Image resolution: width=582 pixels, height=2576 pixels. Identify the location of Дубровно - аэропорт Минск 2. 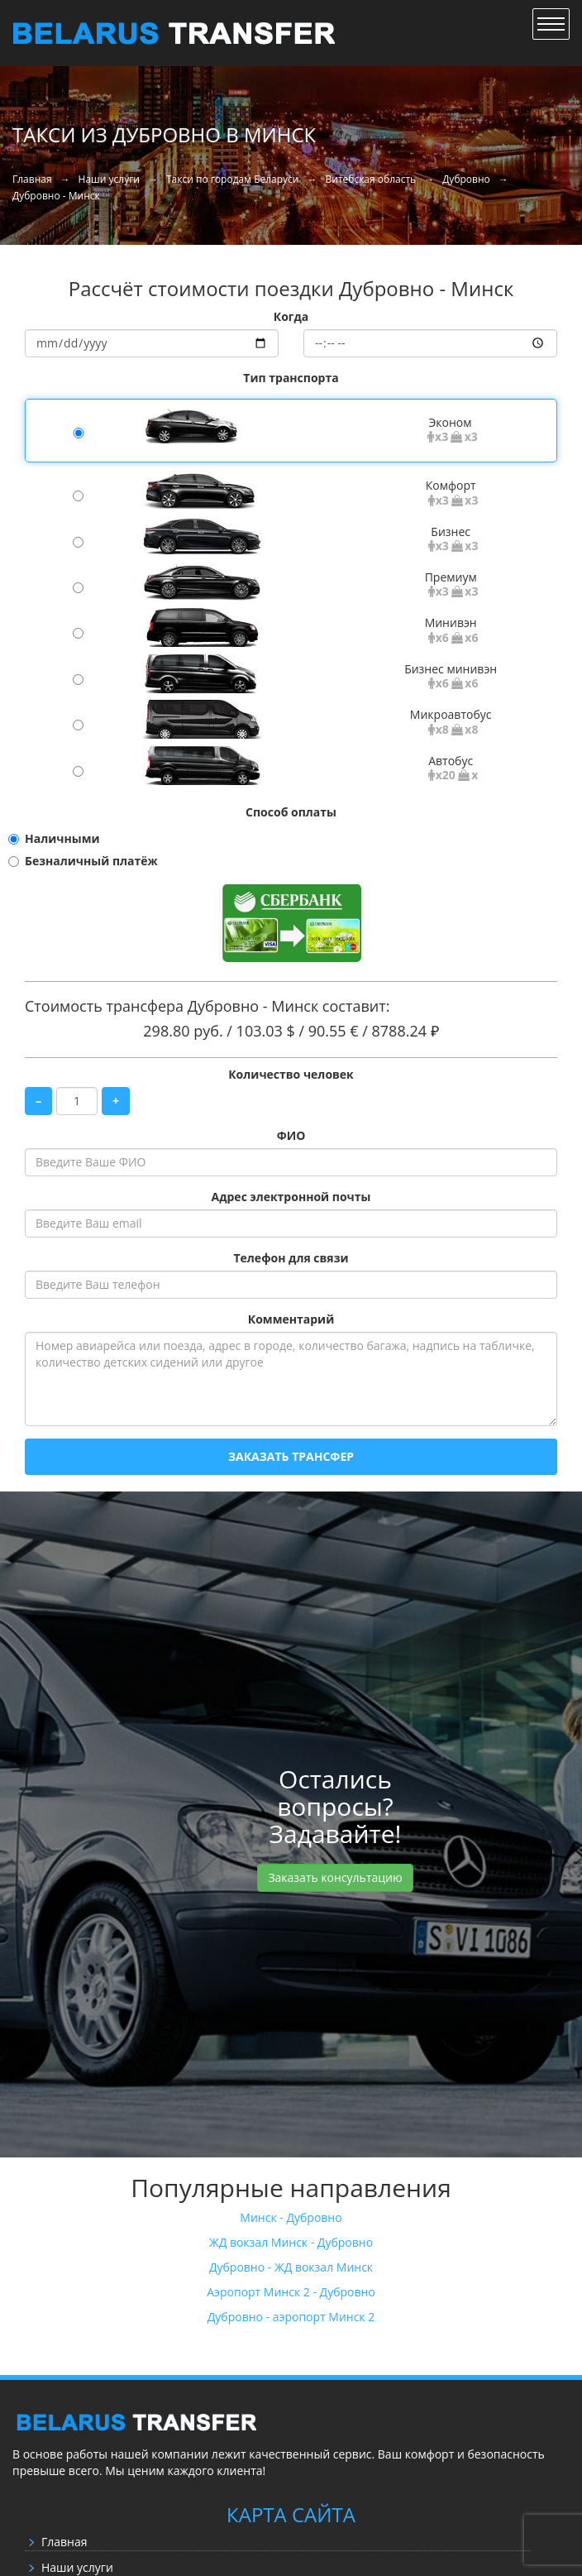
(291, 2317).